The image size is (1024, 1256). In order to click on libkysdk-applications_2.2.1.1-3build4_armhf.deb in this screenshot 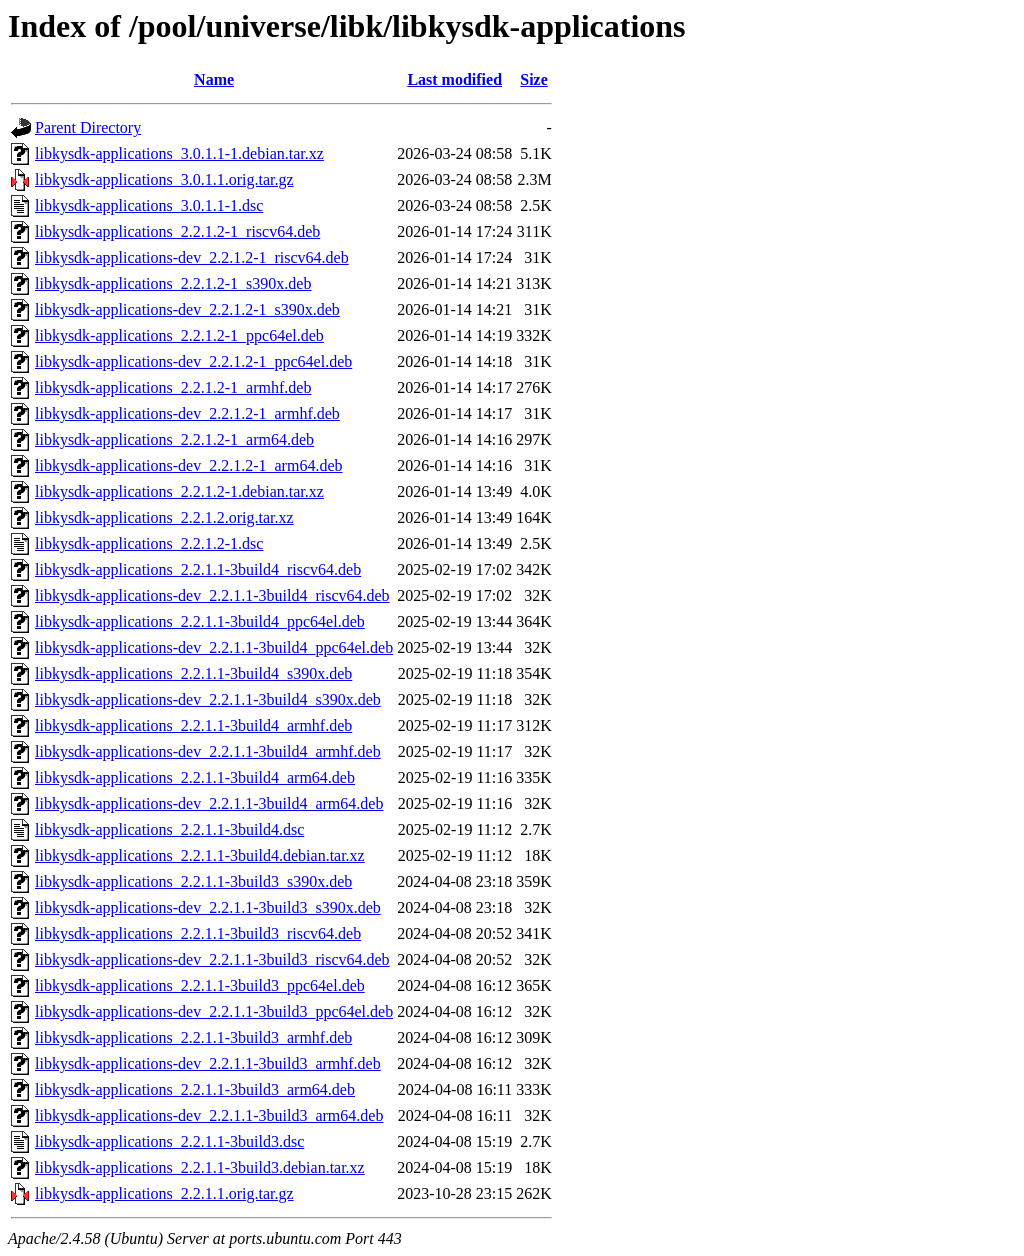, I will do `click(193, 725)`.